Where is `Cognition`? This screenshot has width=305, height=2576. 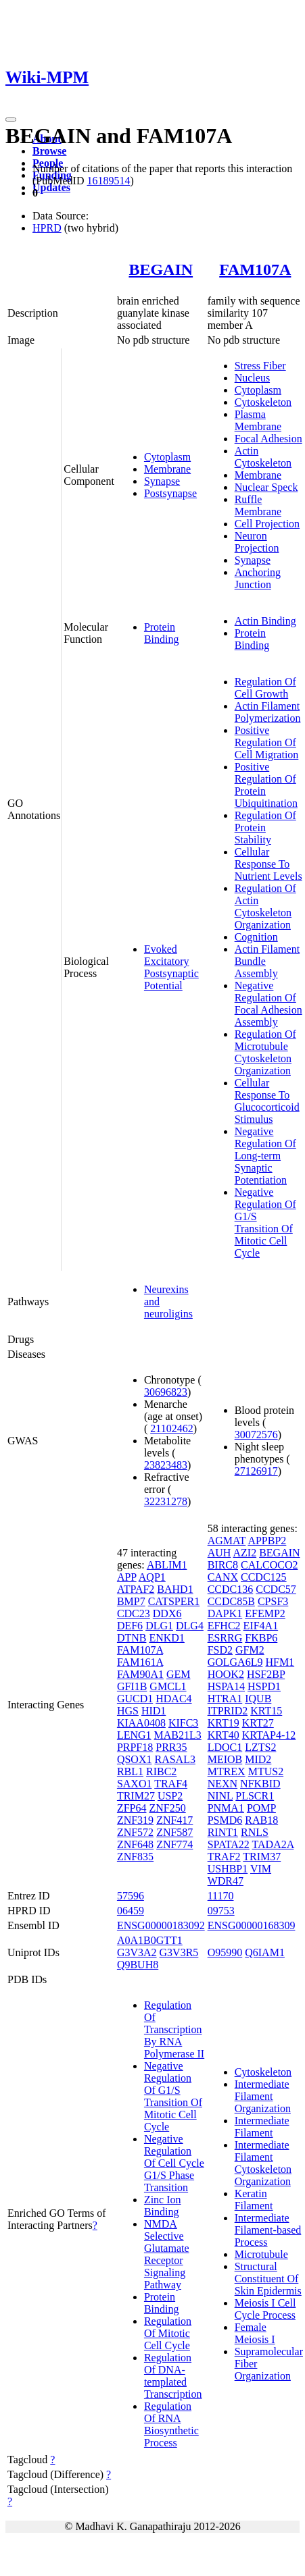
Cognition is located at coordinates (256, 937).